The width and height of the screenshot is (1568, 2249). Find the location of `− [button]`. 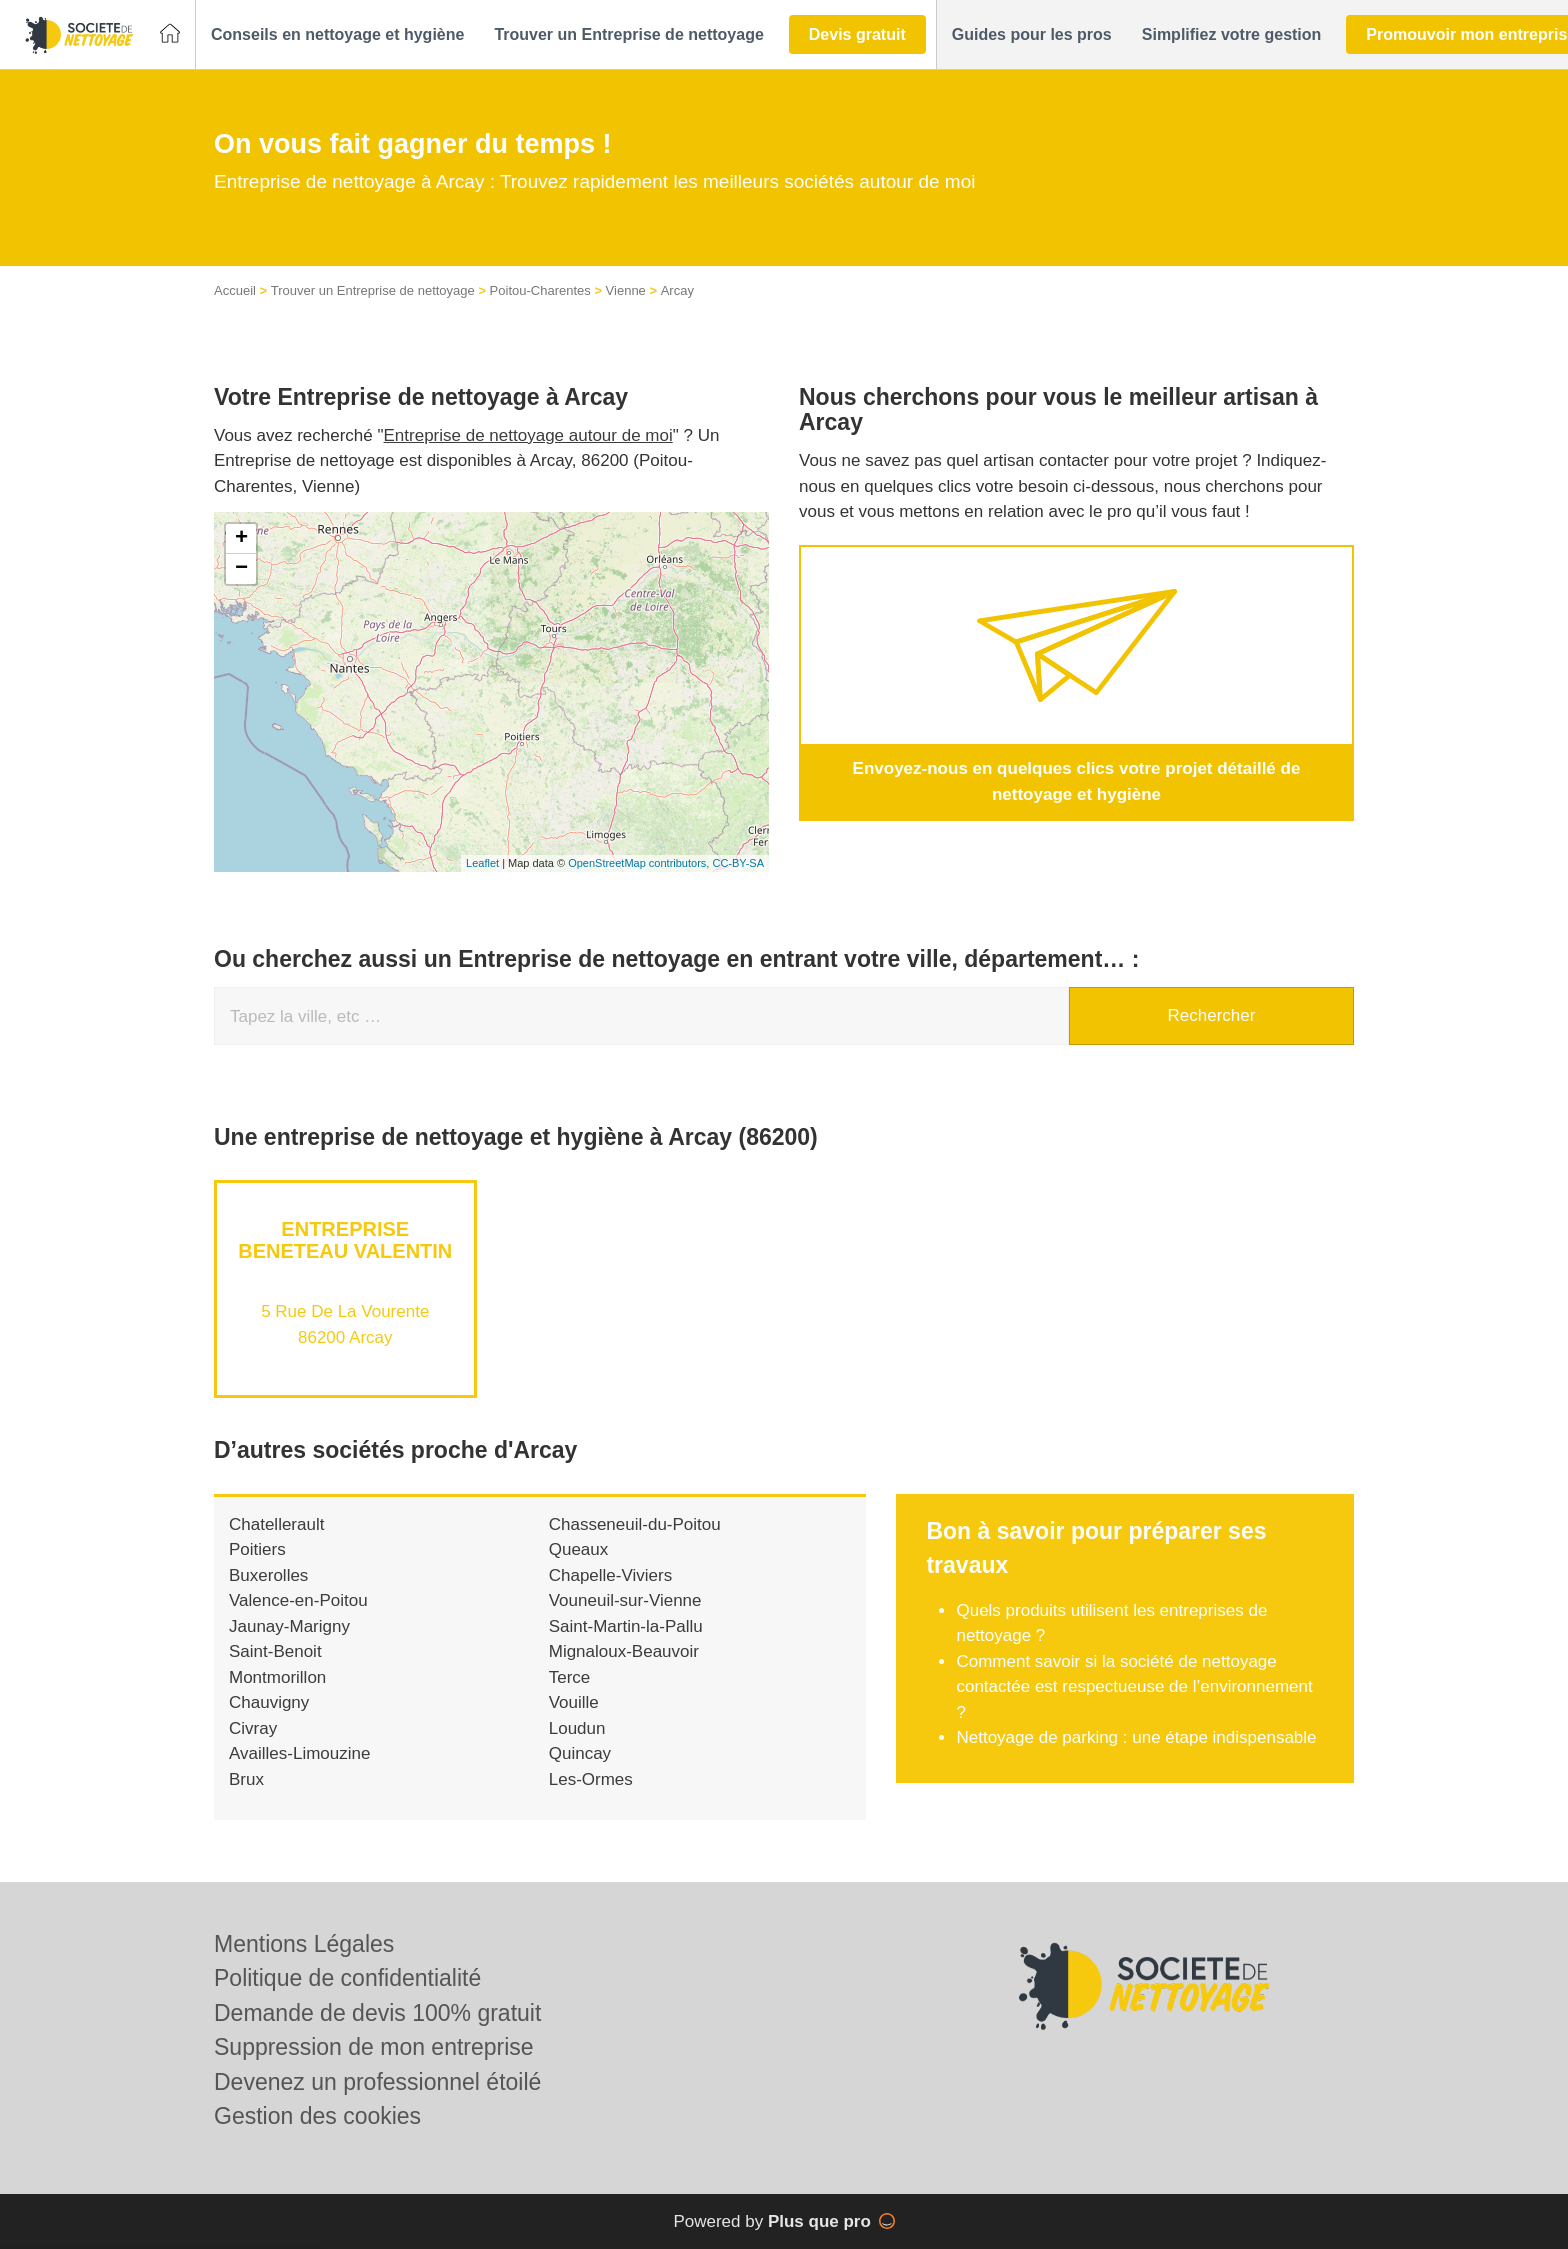

− [button] is located at coordinates (241, 589).